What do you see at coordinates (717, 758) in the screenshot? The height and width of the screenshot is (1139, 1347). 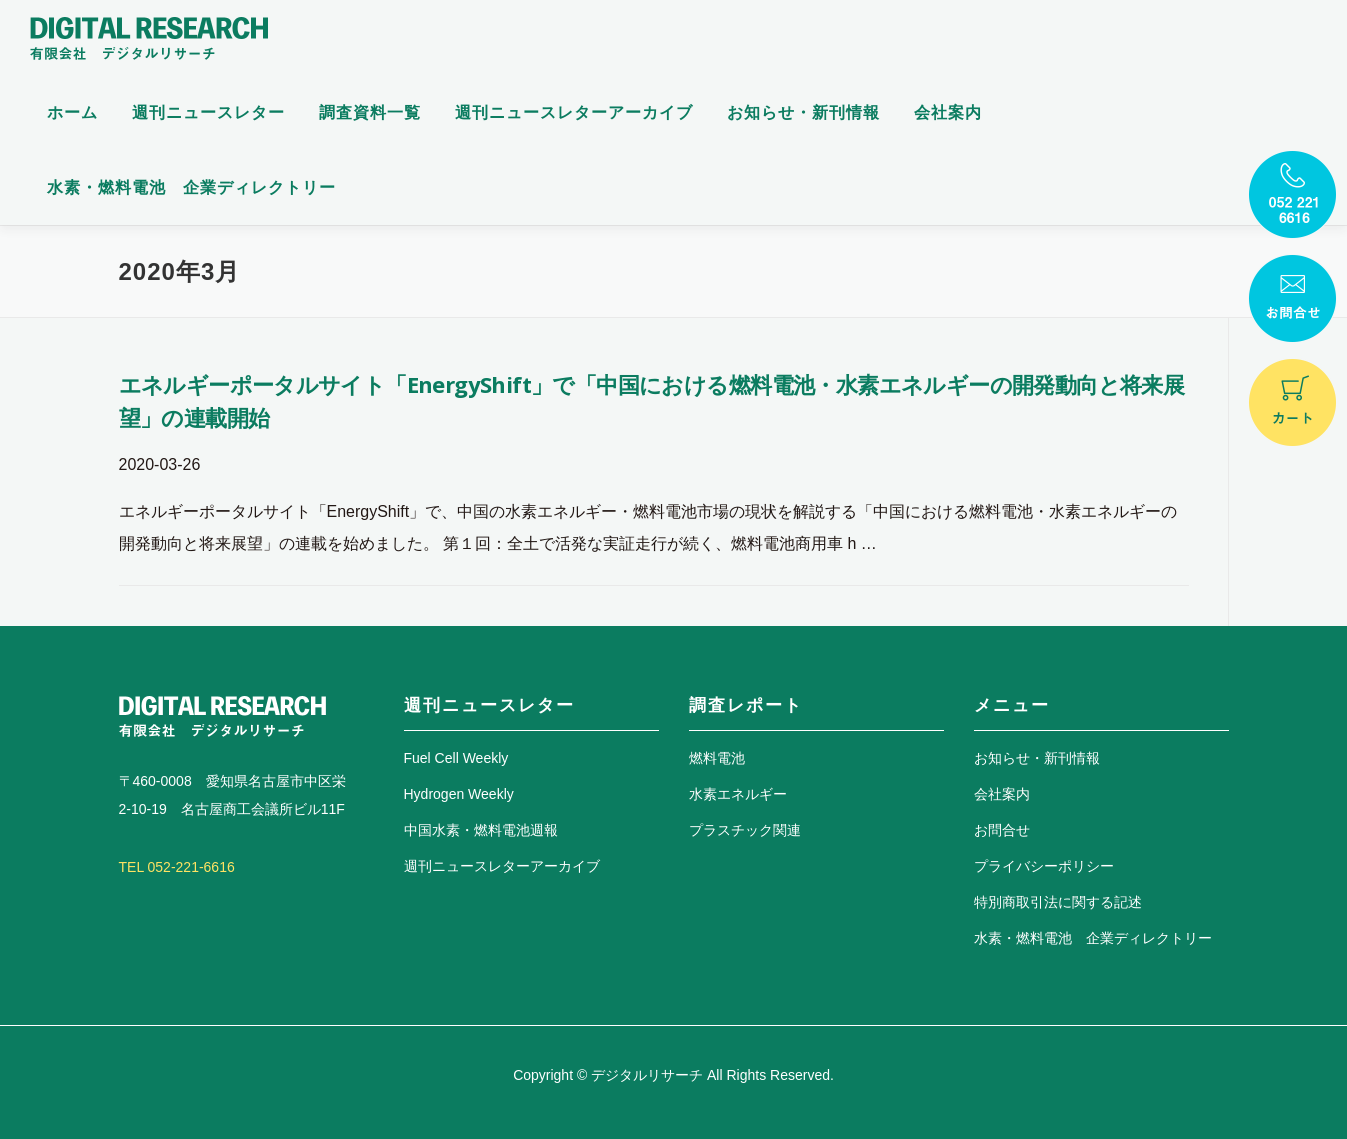 I see `燃料電池` at bounding box center [717, 758].